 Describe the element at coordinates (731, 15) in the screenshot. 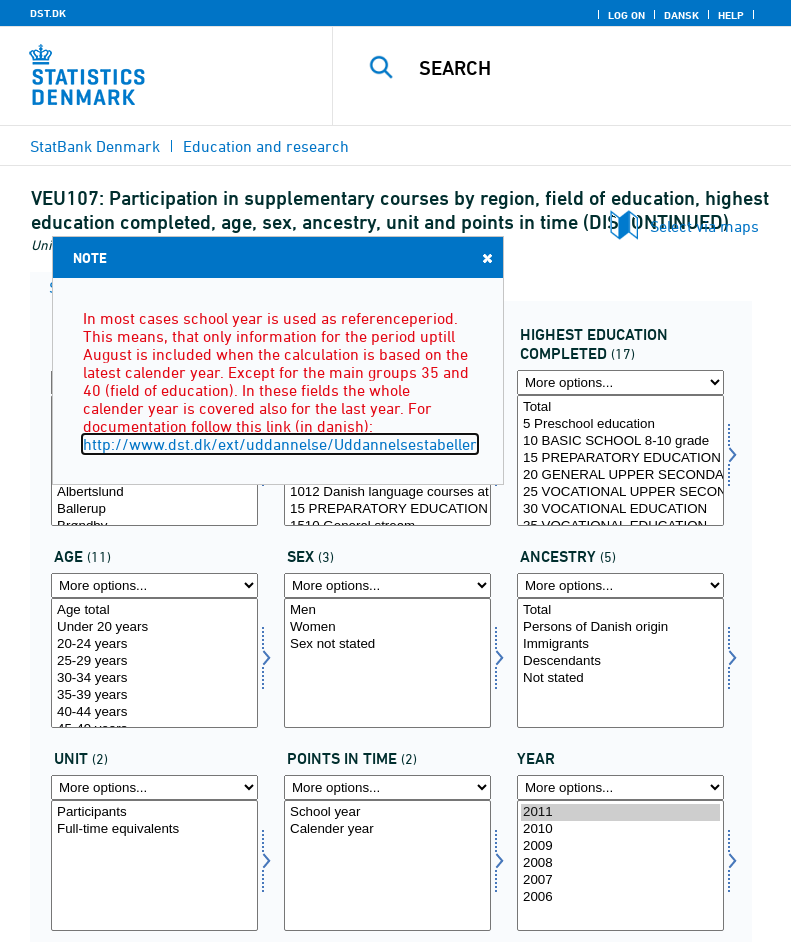

I see `Help` at that location.